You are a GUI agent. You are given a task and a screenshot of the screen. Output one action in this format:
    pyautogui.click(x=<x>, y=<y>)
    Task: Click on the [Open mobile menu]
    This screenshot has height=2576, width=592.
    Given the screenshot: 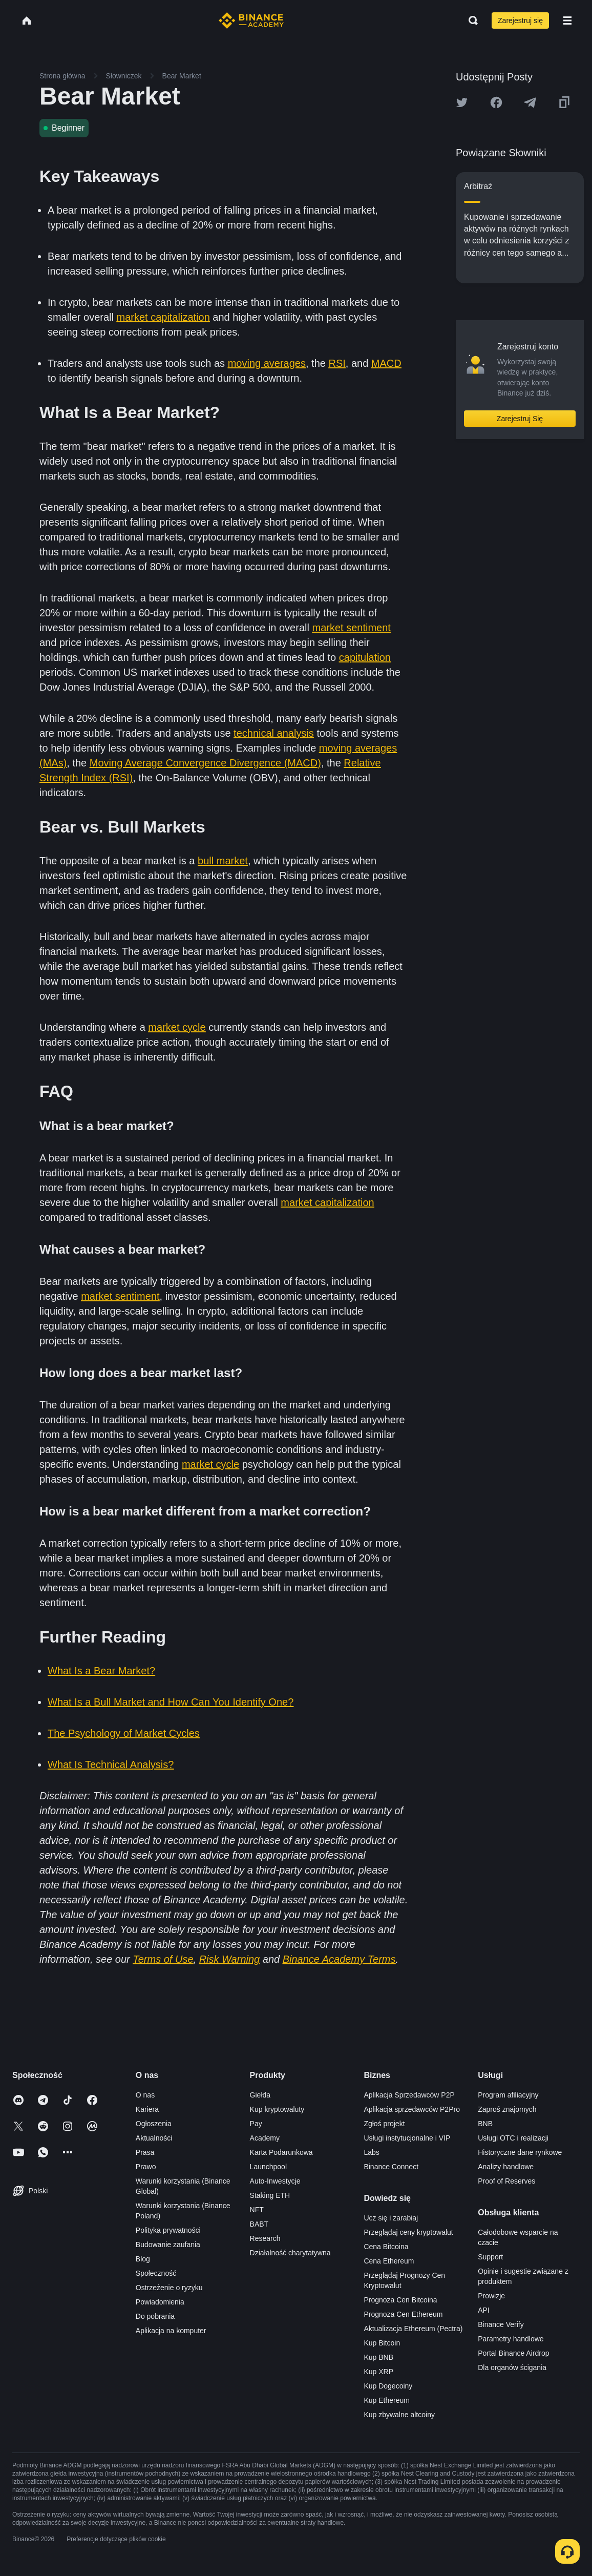 What is the action you would take?
    pyautogui.click(x=567, y=20)
    